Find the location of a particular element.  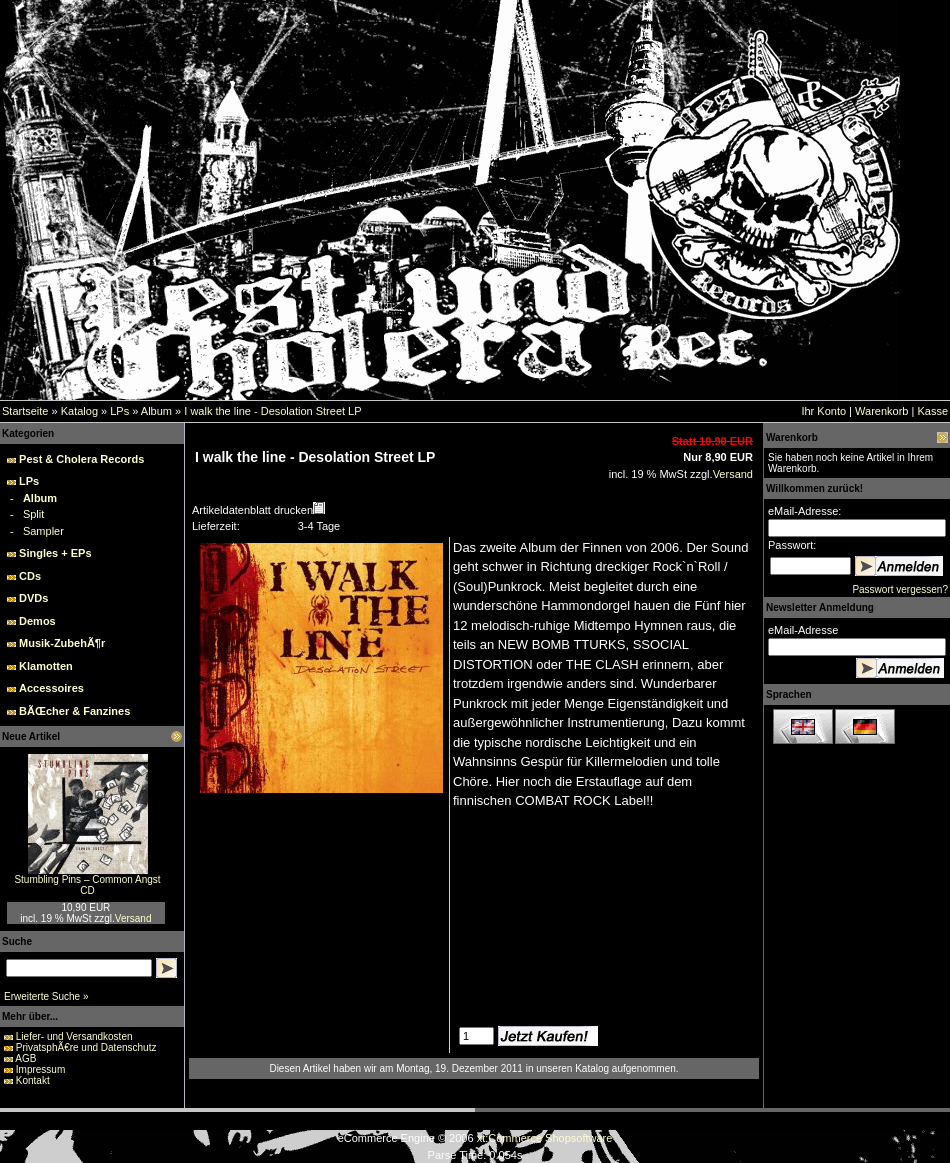

Passwort vergessen? is located at coordinates (900, 589).